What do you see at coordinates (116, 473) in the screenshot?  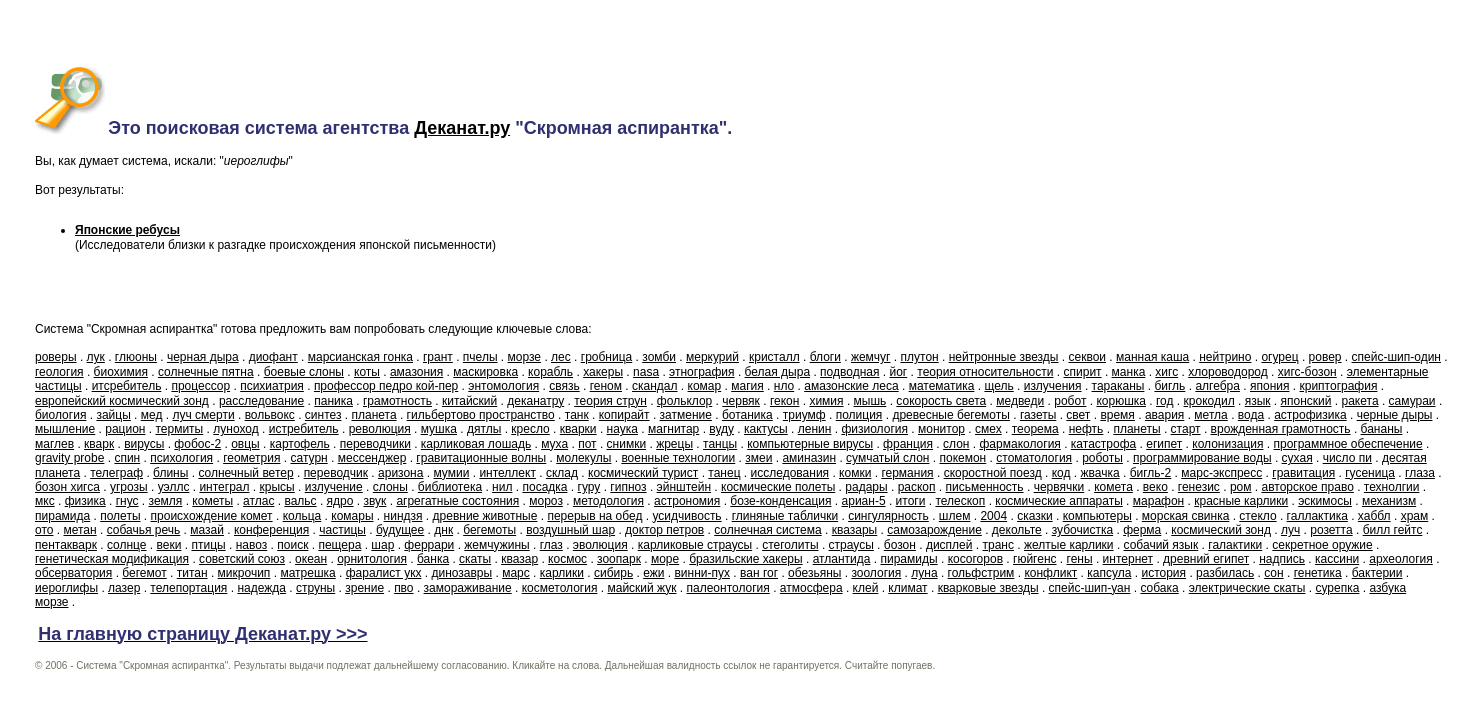 I see `телеграф` at bounding box center [116, 473].